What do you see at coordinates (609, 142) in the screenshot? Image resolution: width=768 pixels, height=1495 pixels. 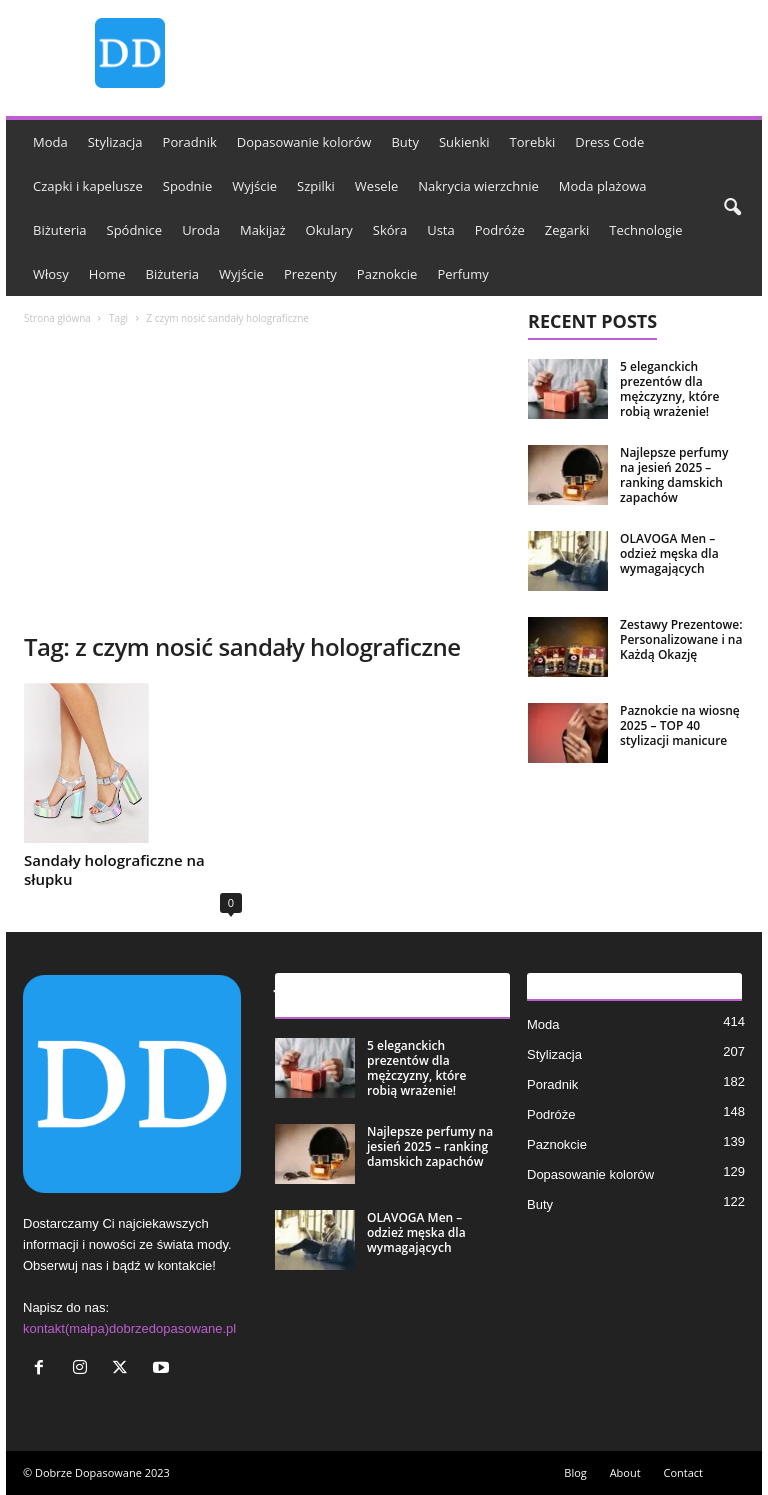 I see `Dress Code` at bounding box center [609, 142].